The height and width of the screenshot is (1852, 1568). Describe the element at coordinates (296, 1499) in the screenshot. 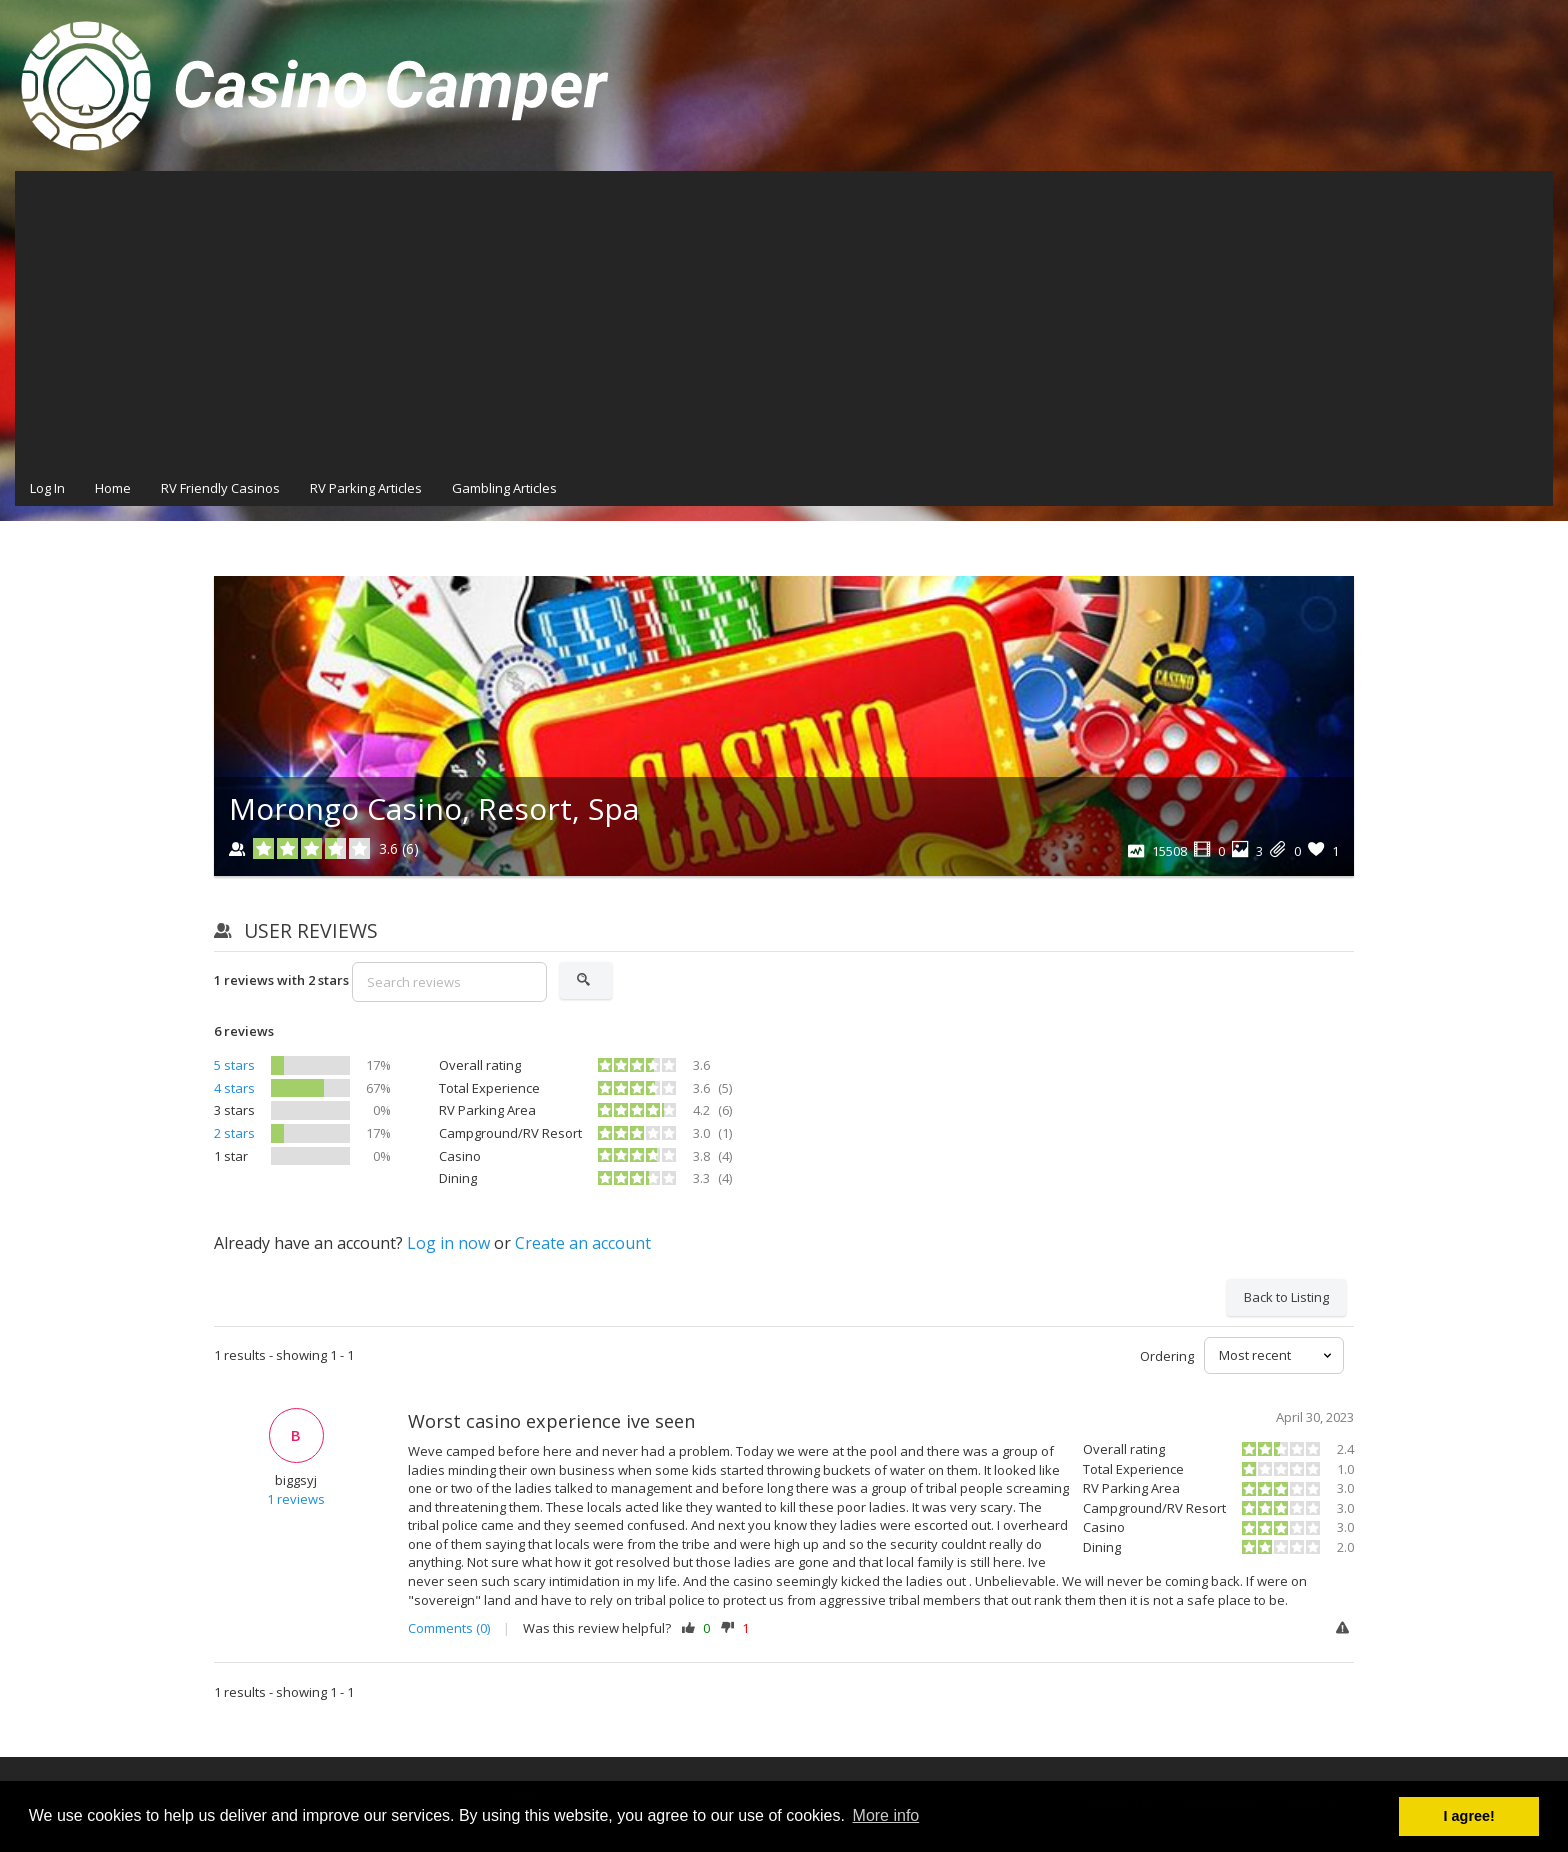

I see `1 reviews` at that location.